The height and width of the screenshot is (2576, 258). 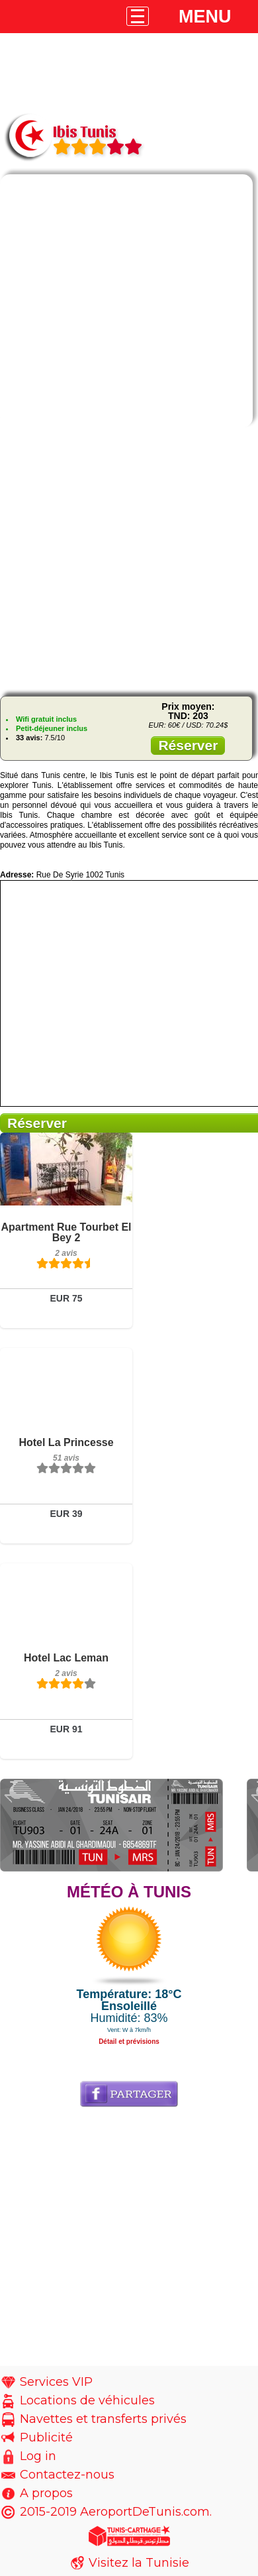 What do you see at coordinates (188, 745) in the screenshot?
I see `Réserver` at bounding box center [188, 745].